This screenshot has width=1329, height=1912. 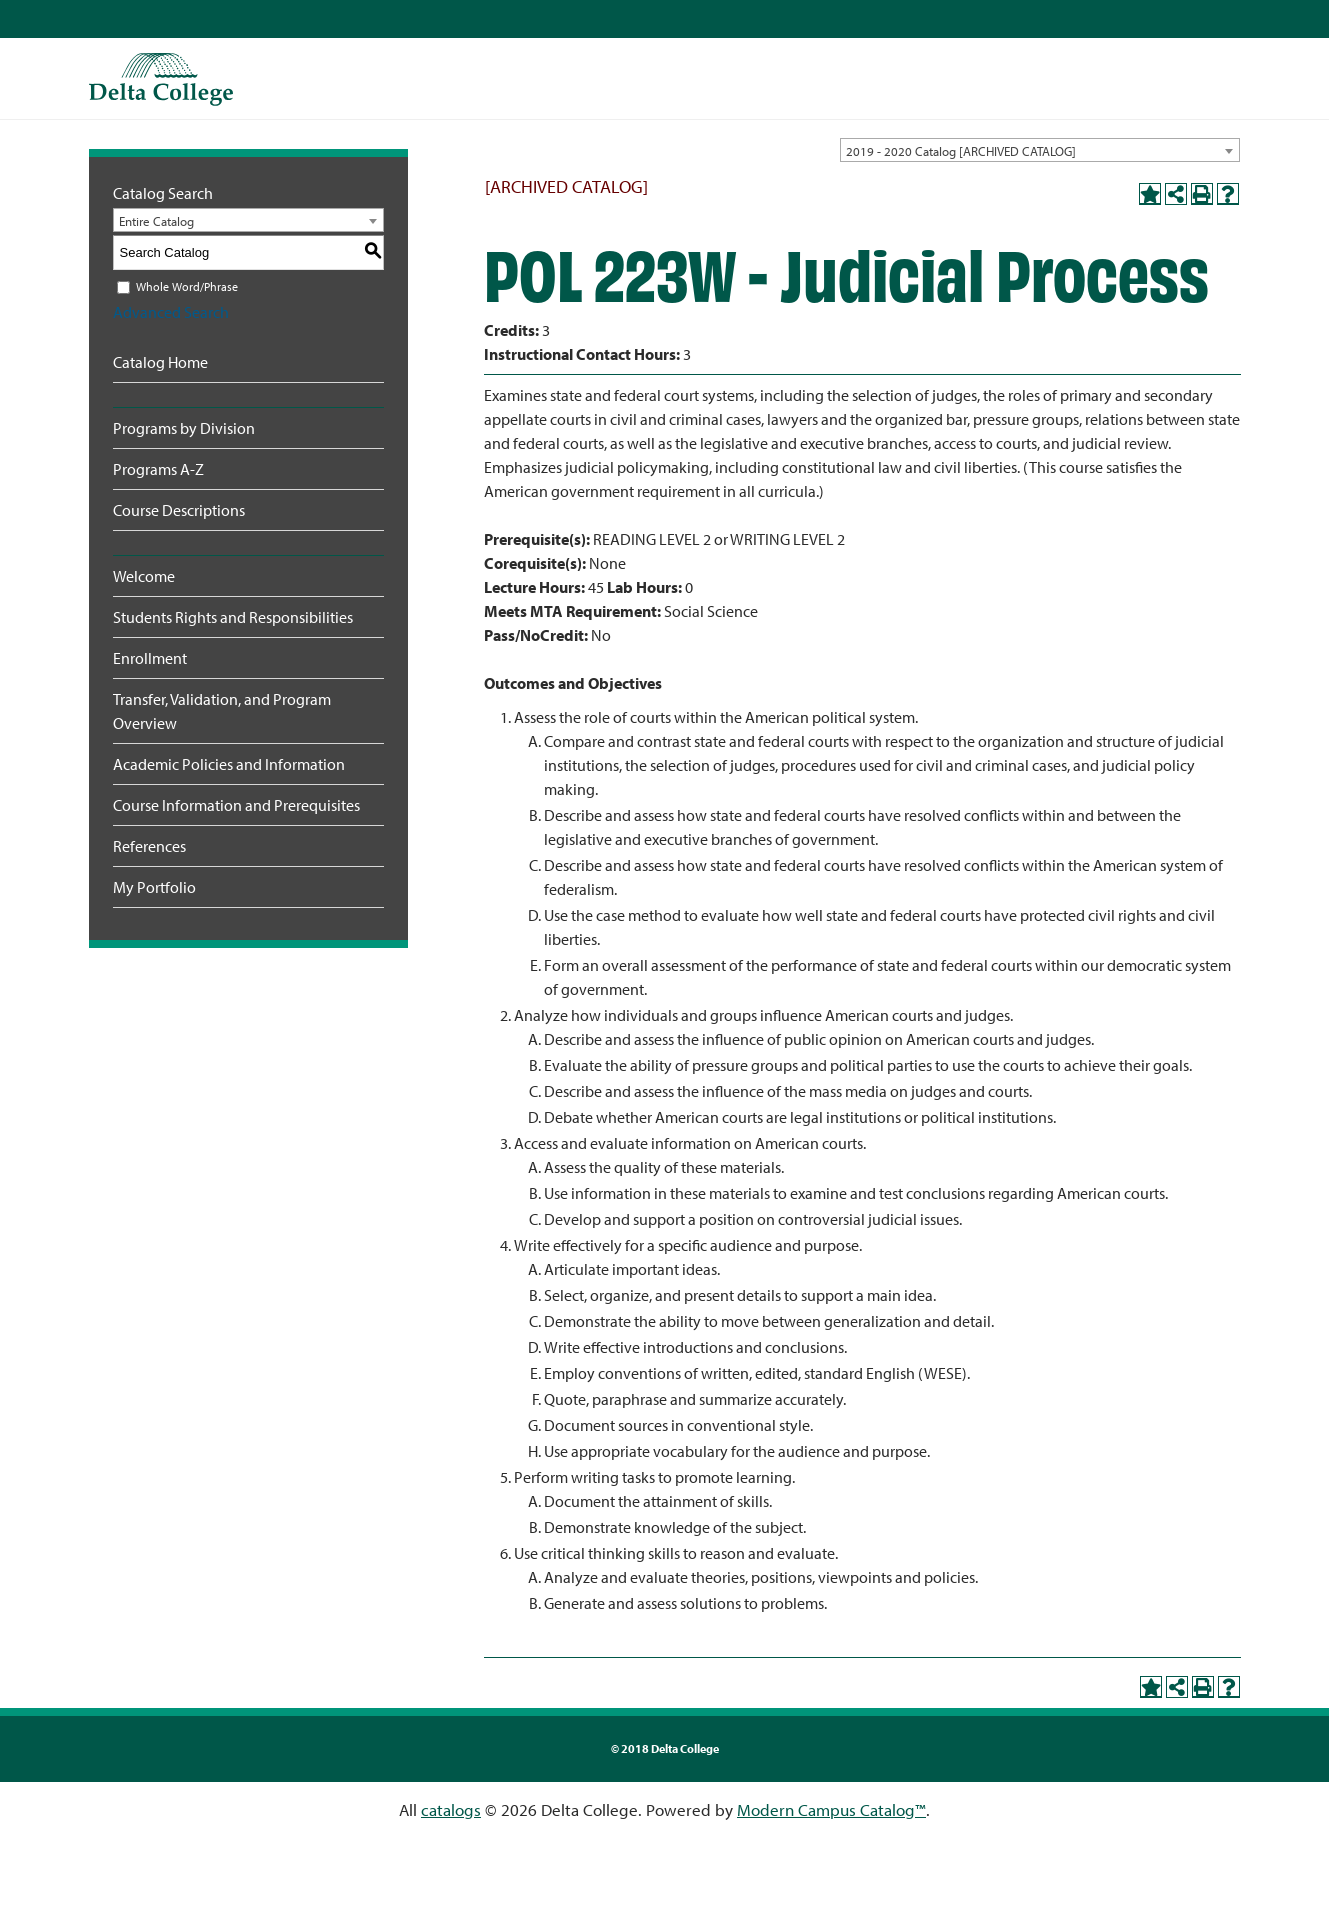 I want to click on Course Descriptions, so click(x=179, y=510).